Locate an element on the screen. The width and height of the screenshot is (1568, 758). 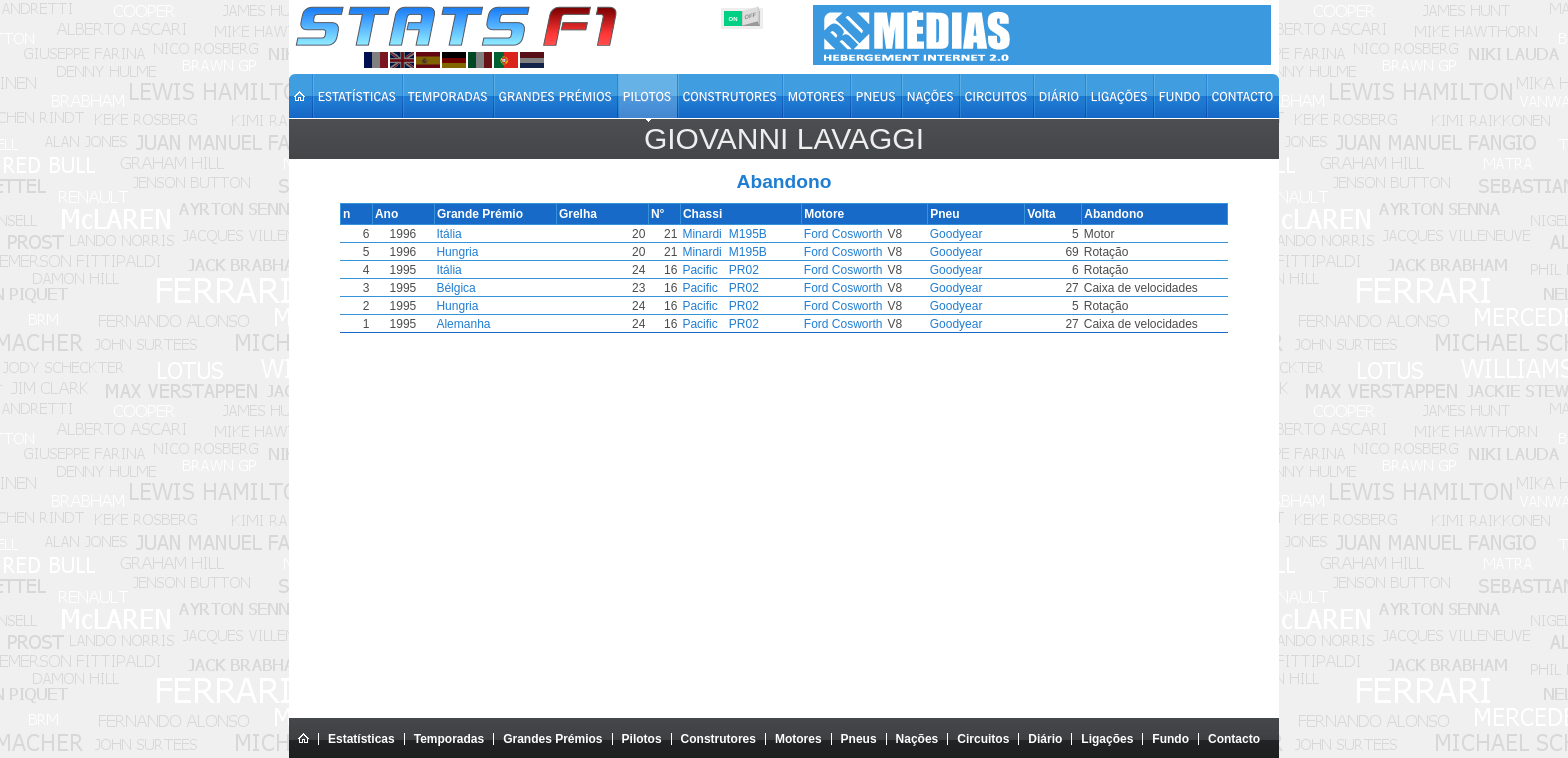
M195B is located at coordinates (772, 234).